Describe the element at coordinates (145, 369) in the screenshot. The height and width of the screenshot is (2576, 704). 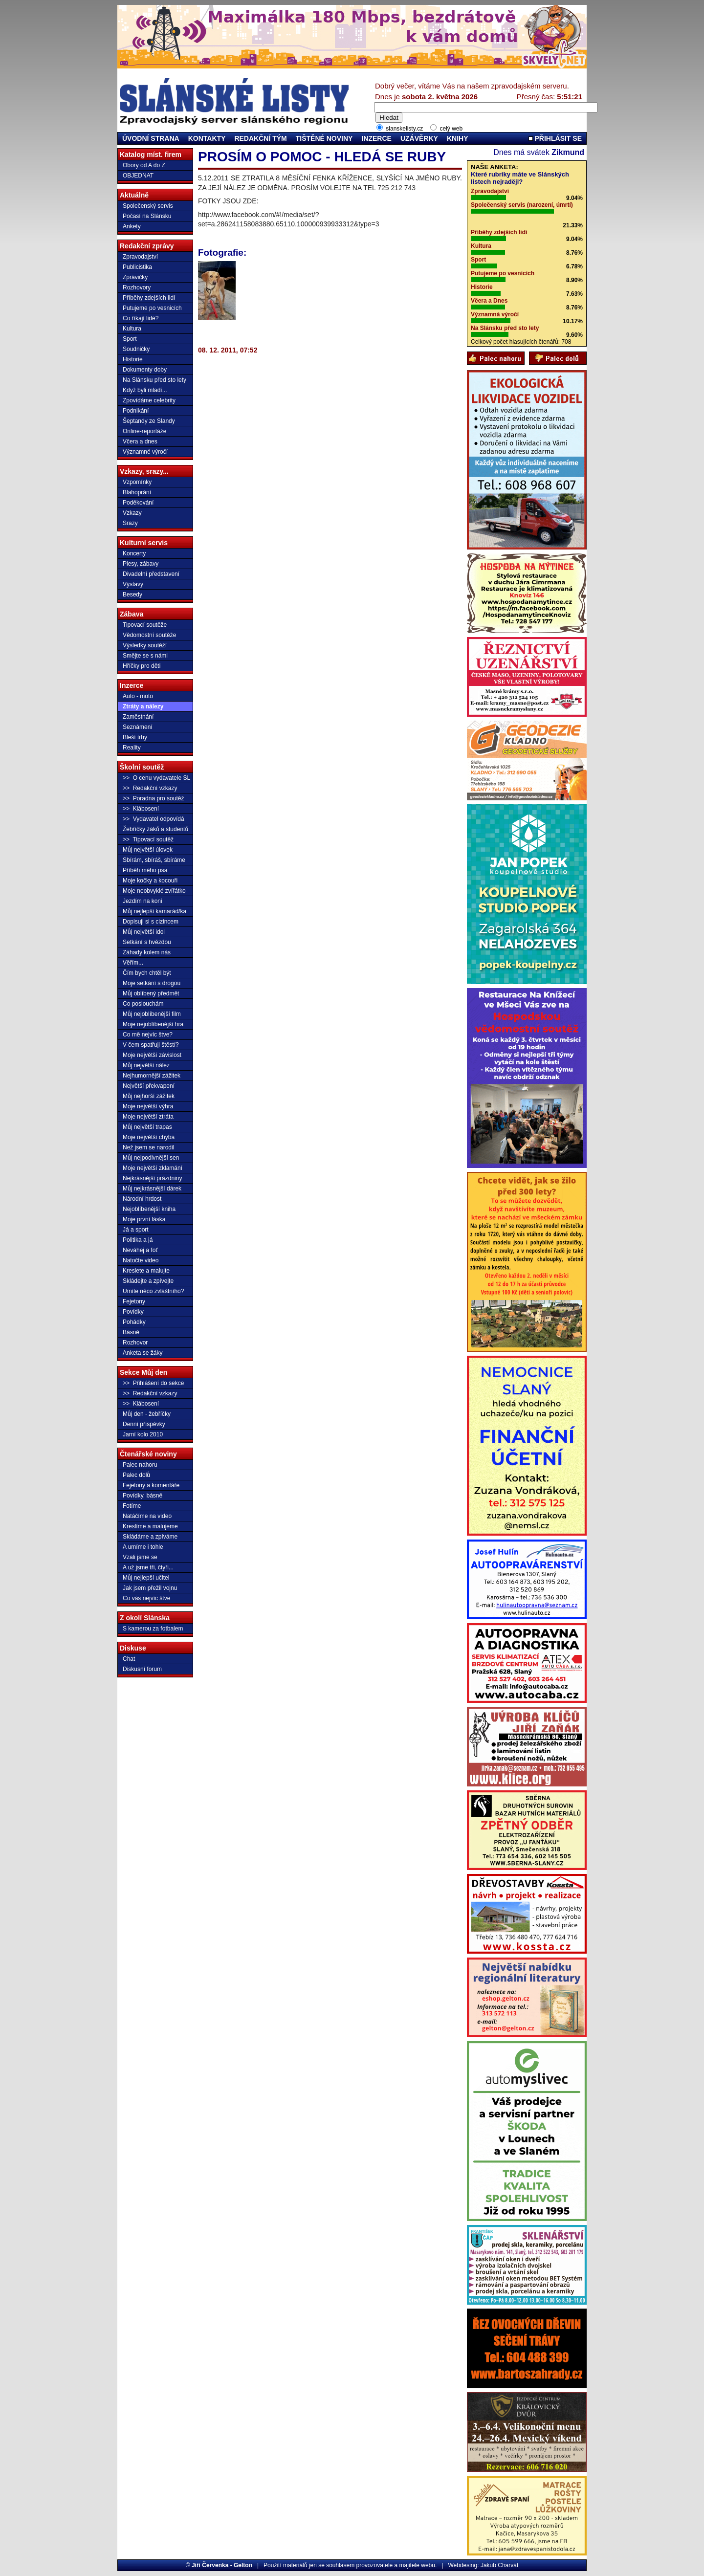
I see `Dokumenty doby` at that location.